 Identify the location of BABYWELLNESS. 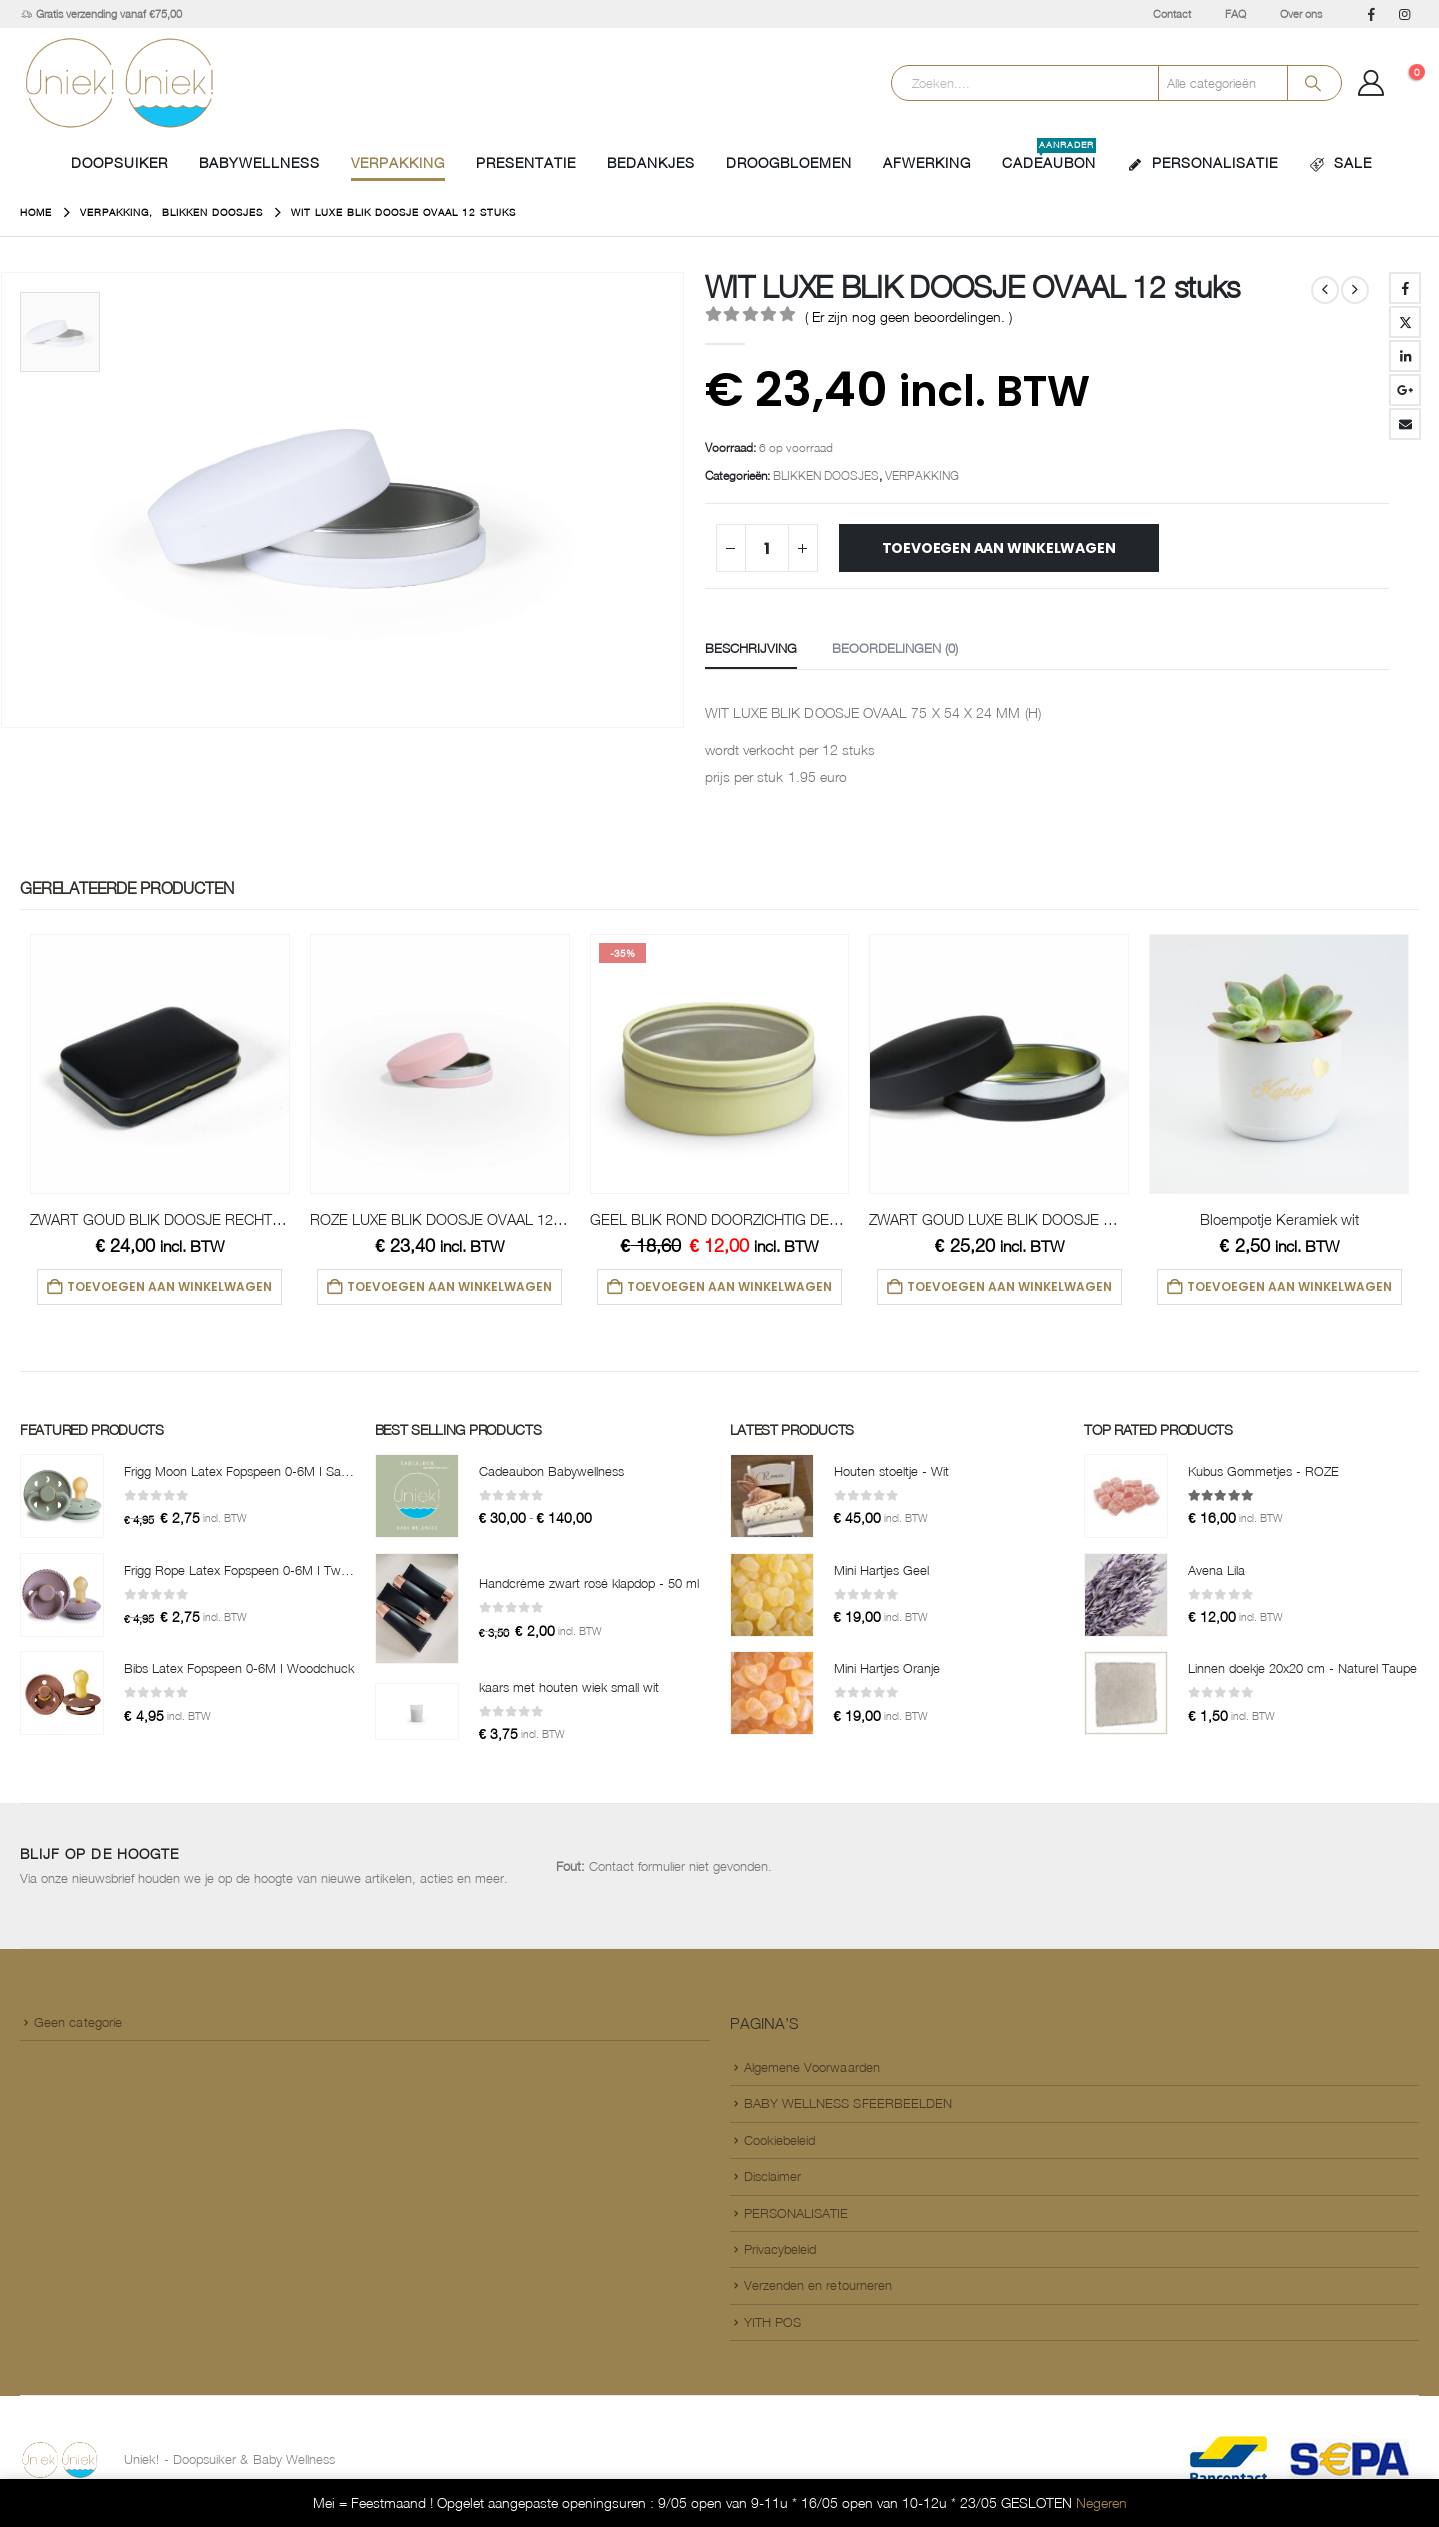
(259, 162).